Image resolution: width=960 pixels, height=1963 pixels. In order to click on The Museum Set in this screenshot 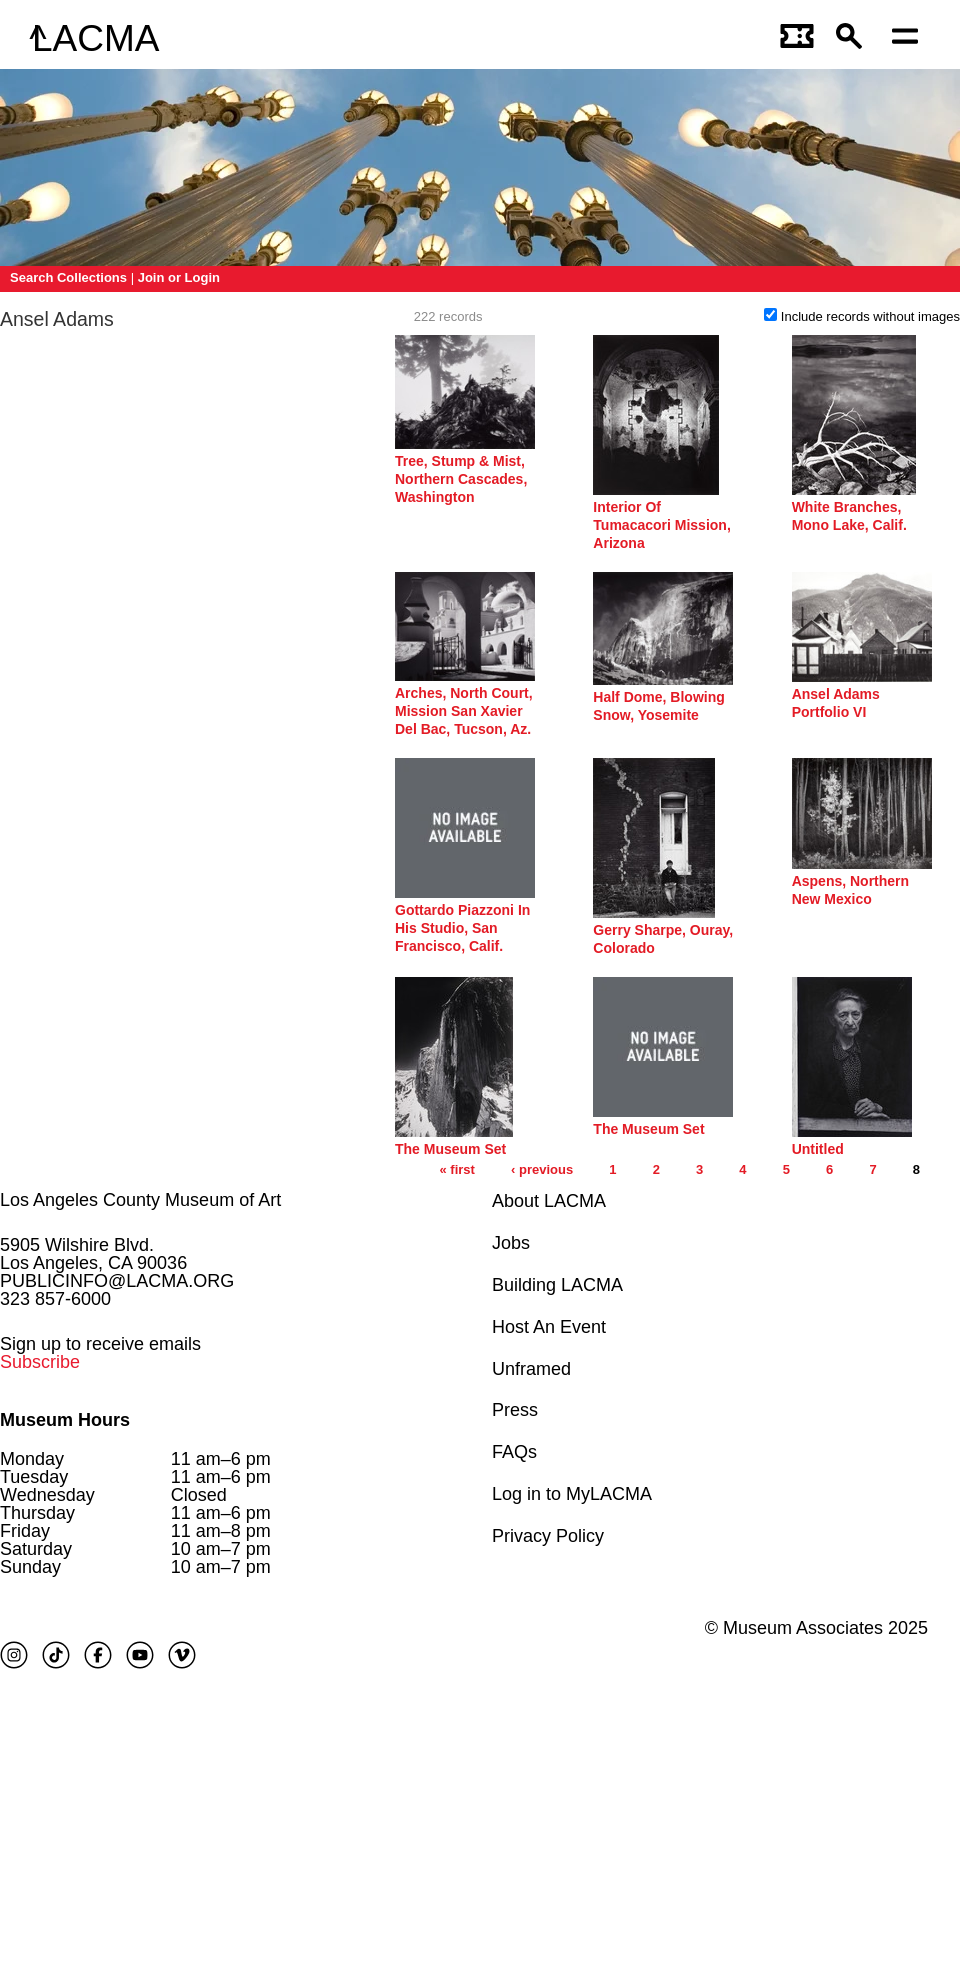, I will do `click(450, 1149)`.